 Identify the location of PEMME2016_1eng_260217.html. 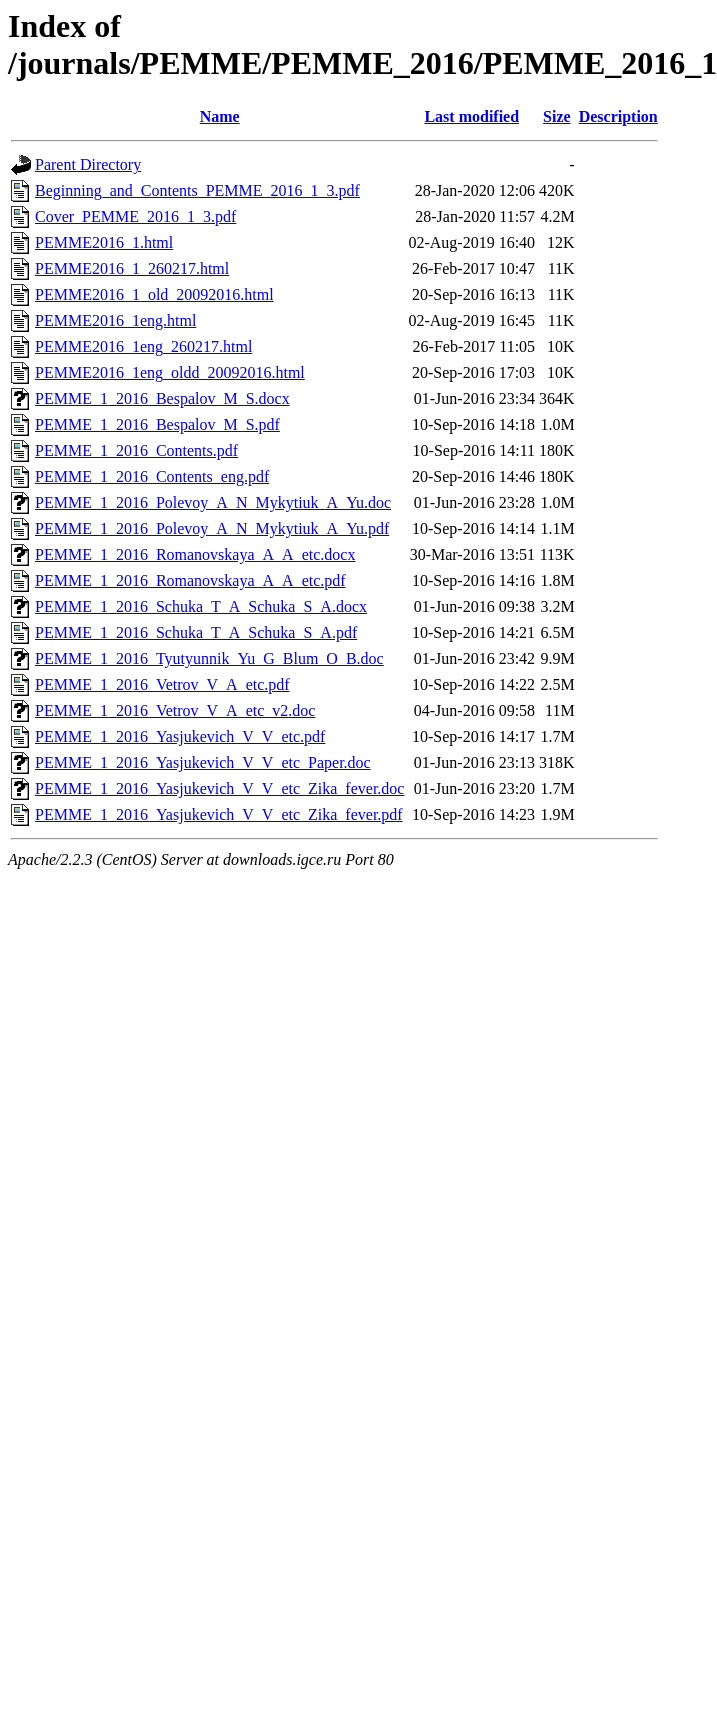
(143, 346).